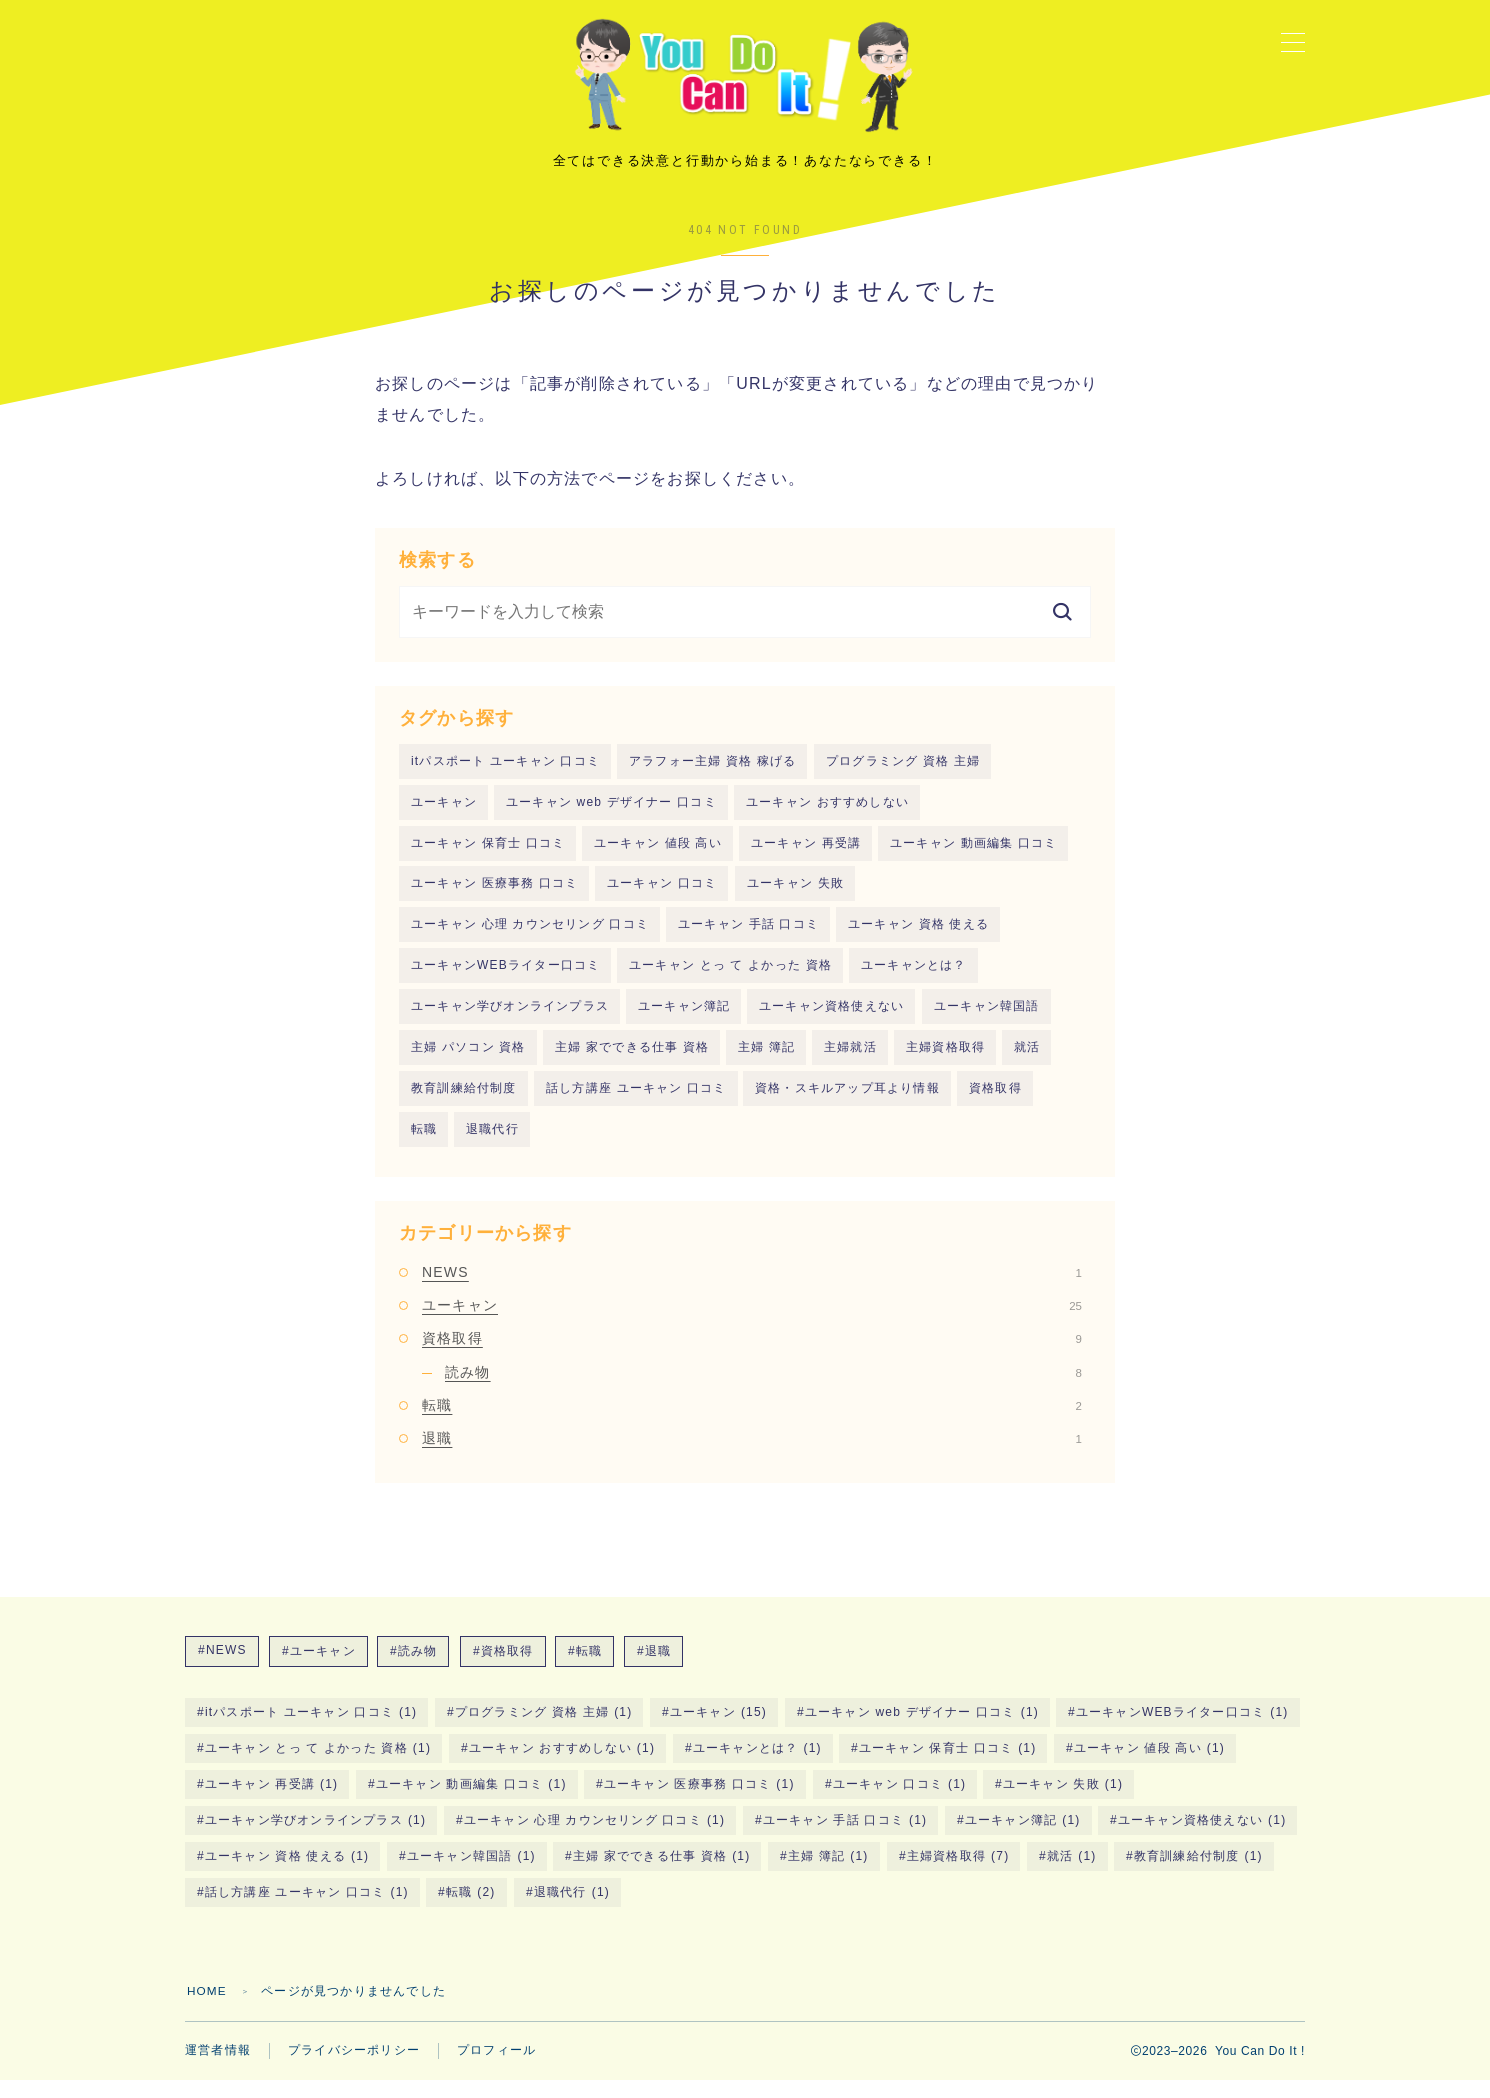  Describe the element at coordinates (589, 1668) in the screenshot. I see `転職 [転職 (2個の項目)]` at that location.